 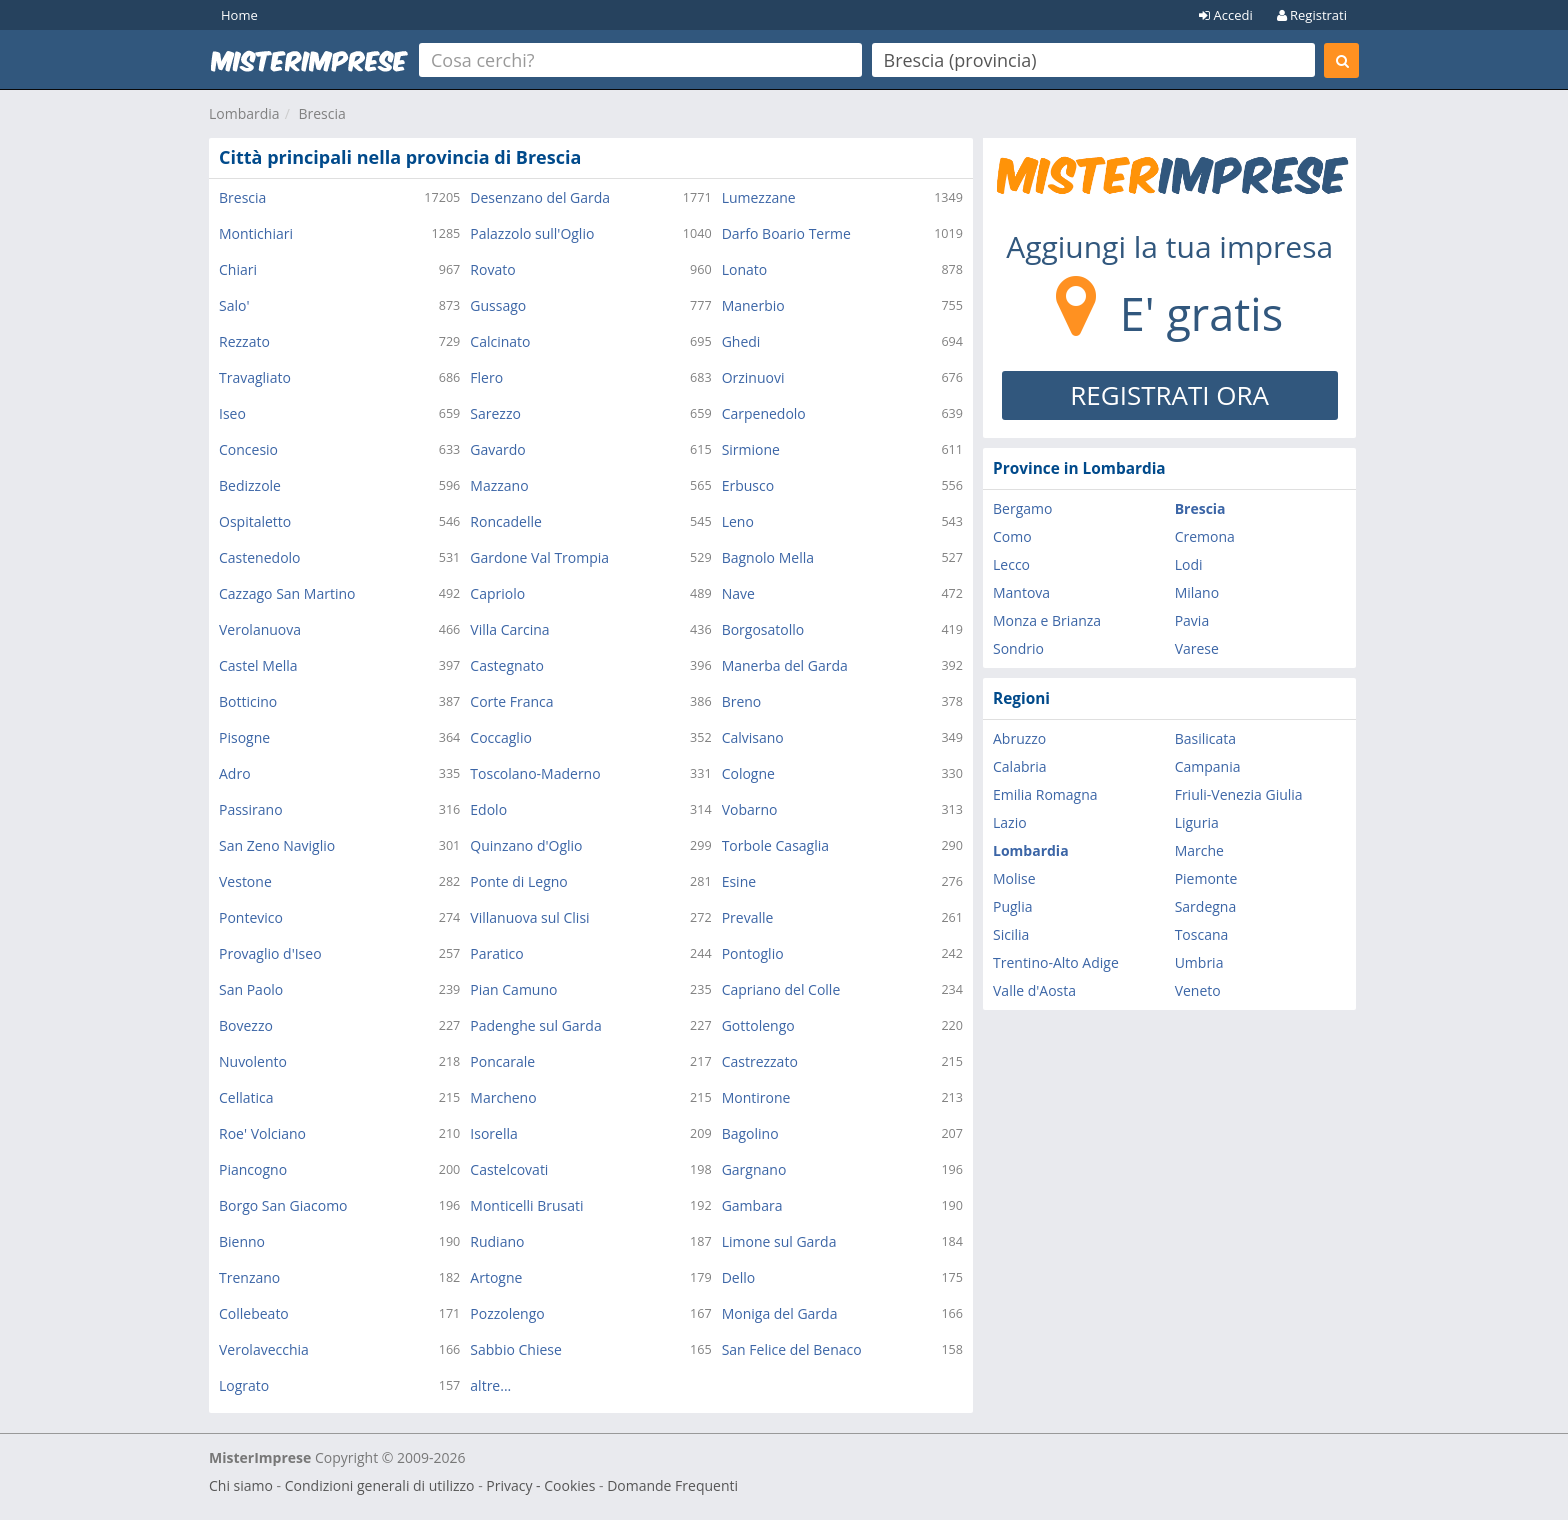 What do you see at coordinates (244, 1385) in the screenshot?
I see `Lograto` at bounding box center [244, 1385].